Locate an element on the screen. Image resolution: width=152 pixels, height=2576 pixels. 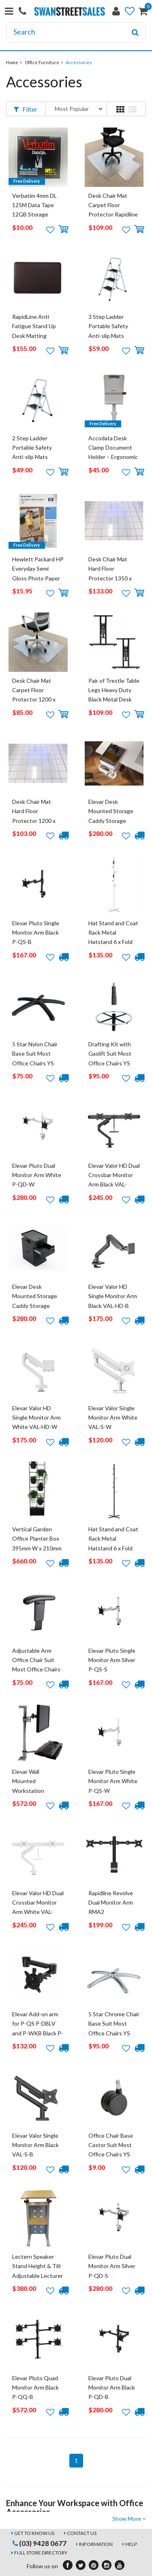
Elevar Pluto Single Monitor Arm Silver P-QS-S is located at coordinates (111, 1660).